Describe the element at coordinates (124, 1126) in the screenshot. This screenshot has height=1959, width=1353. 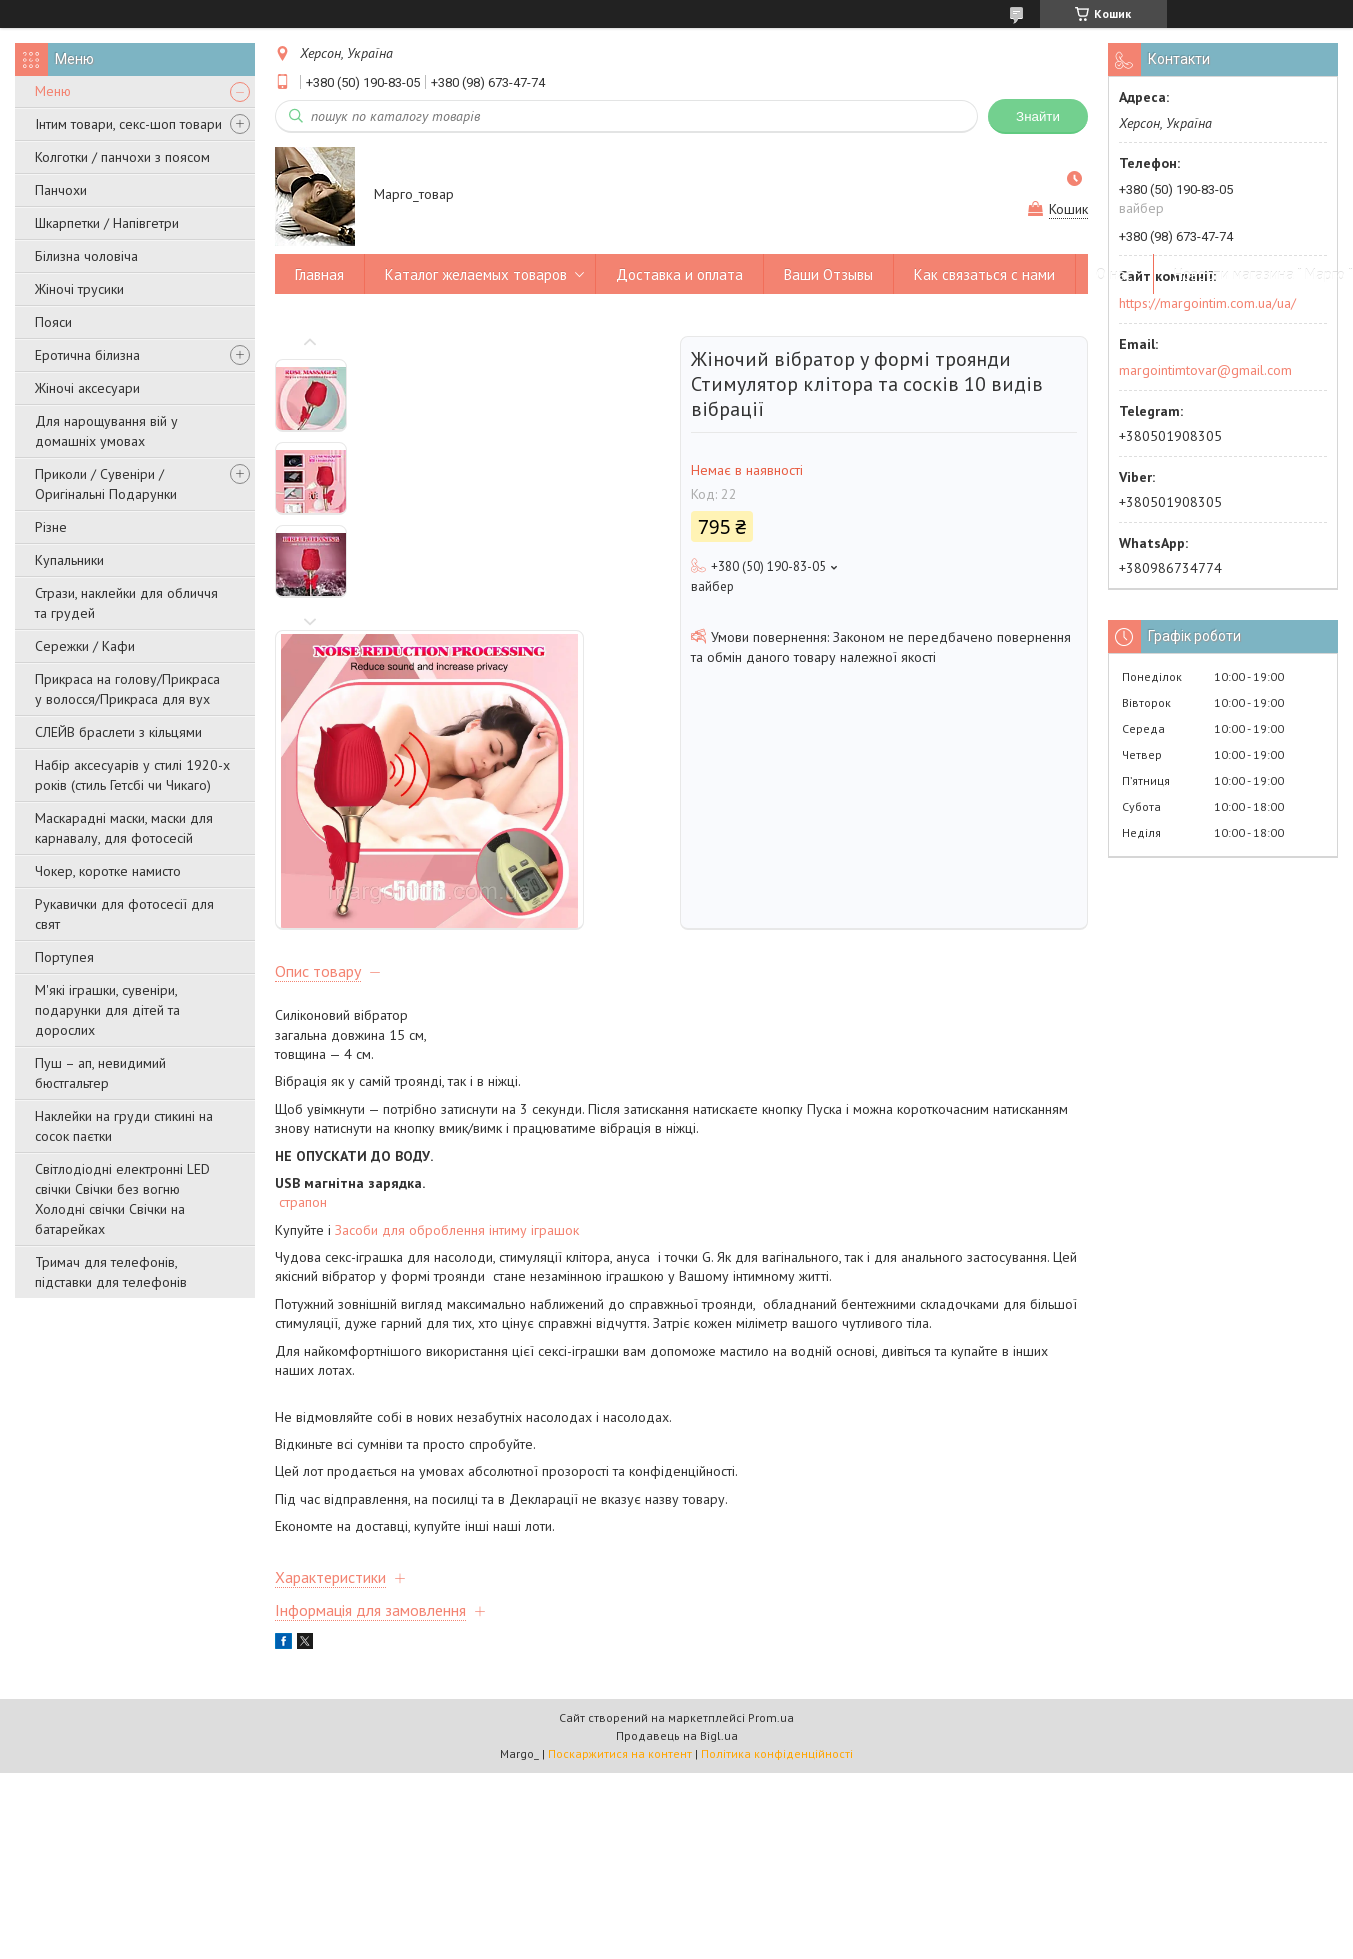
I see `Наклейки на груди стикині на сосок паєтки` at that location.